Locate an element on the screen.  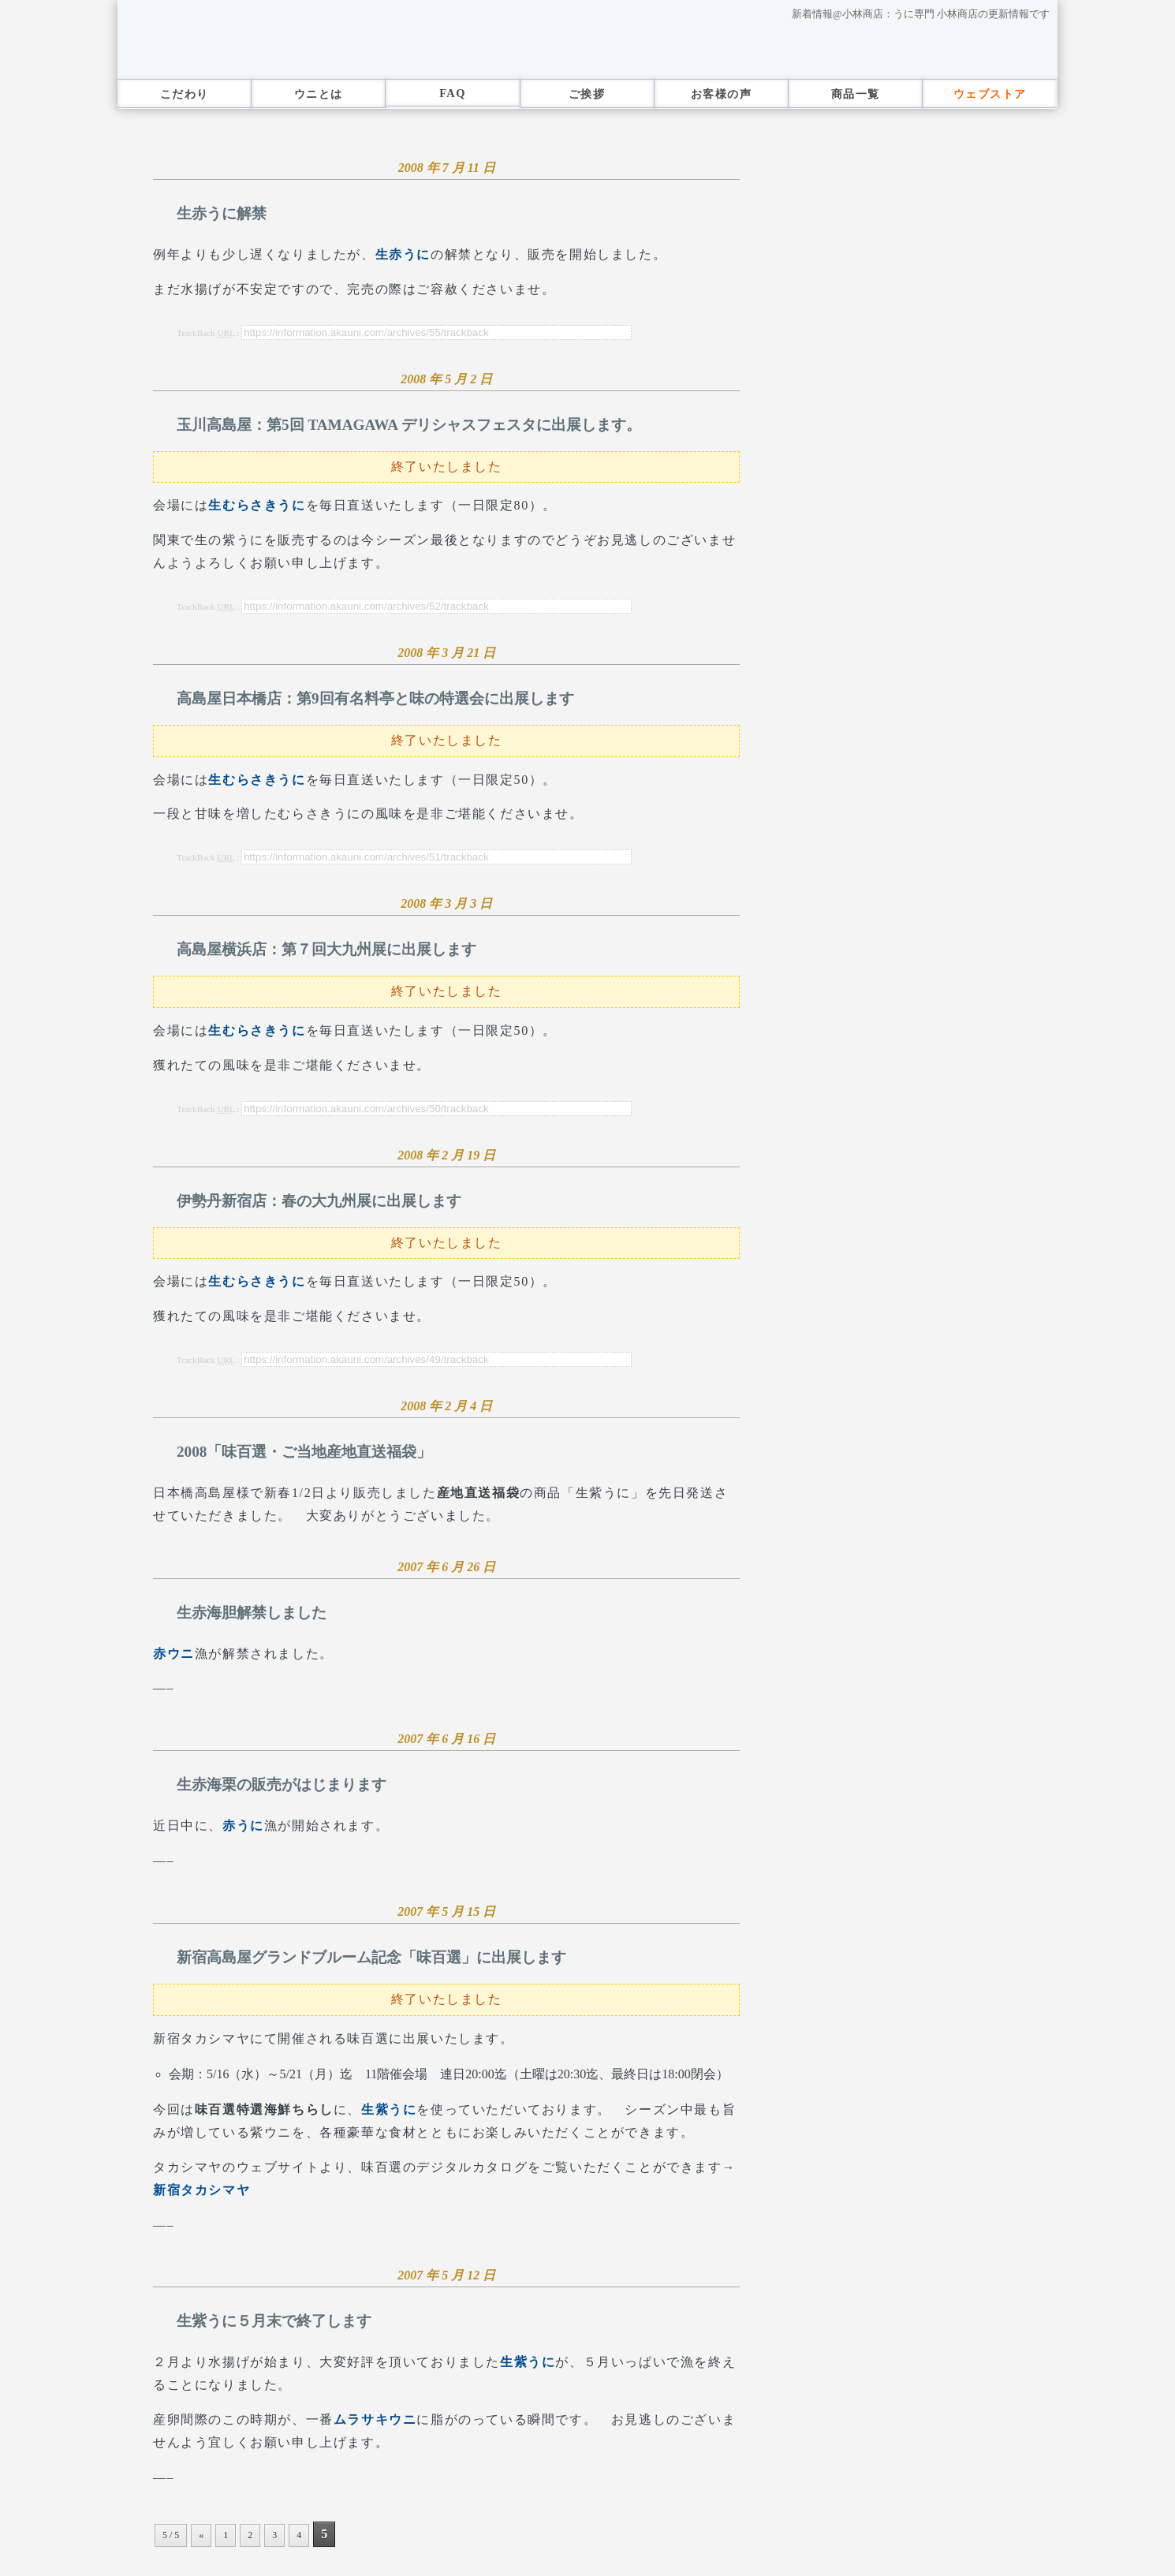
ご挨拶 is located at coordinates (587, 94).